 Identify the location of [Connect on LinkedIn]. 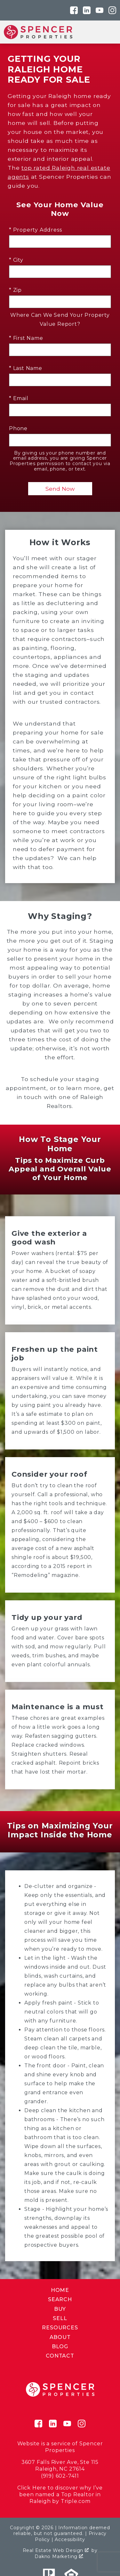
(87, 10).